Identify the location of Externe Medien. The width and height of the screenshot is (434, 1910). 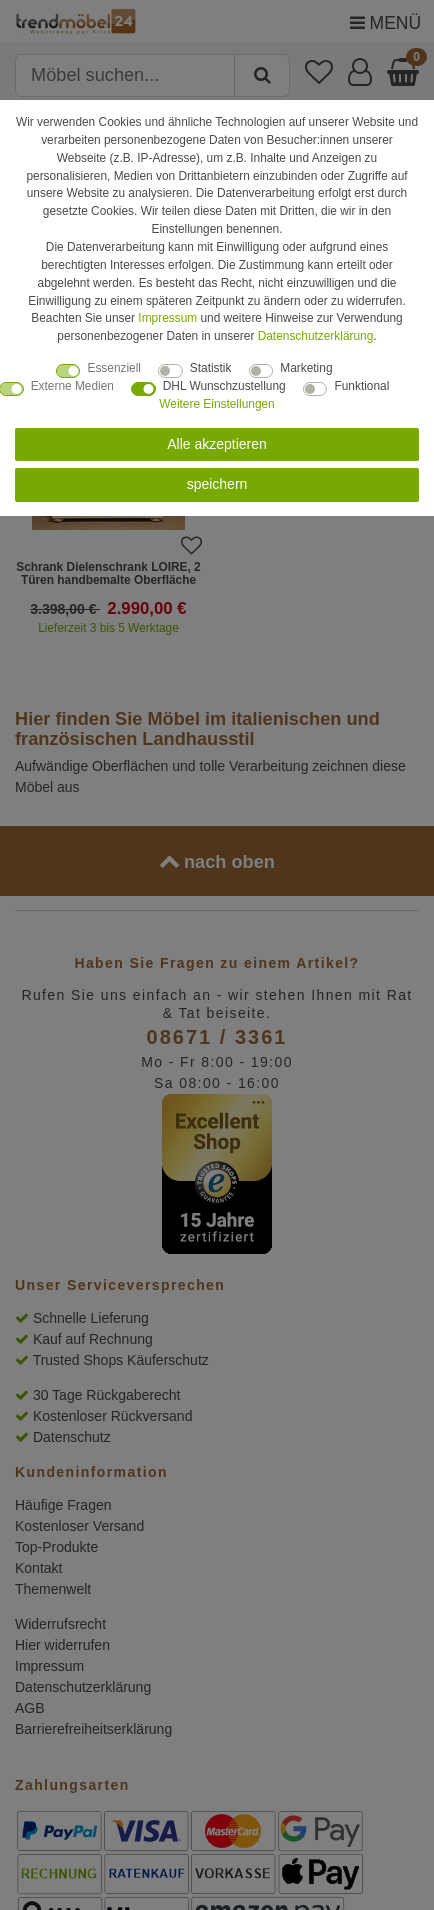
(72, 386).